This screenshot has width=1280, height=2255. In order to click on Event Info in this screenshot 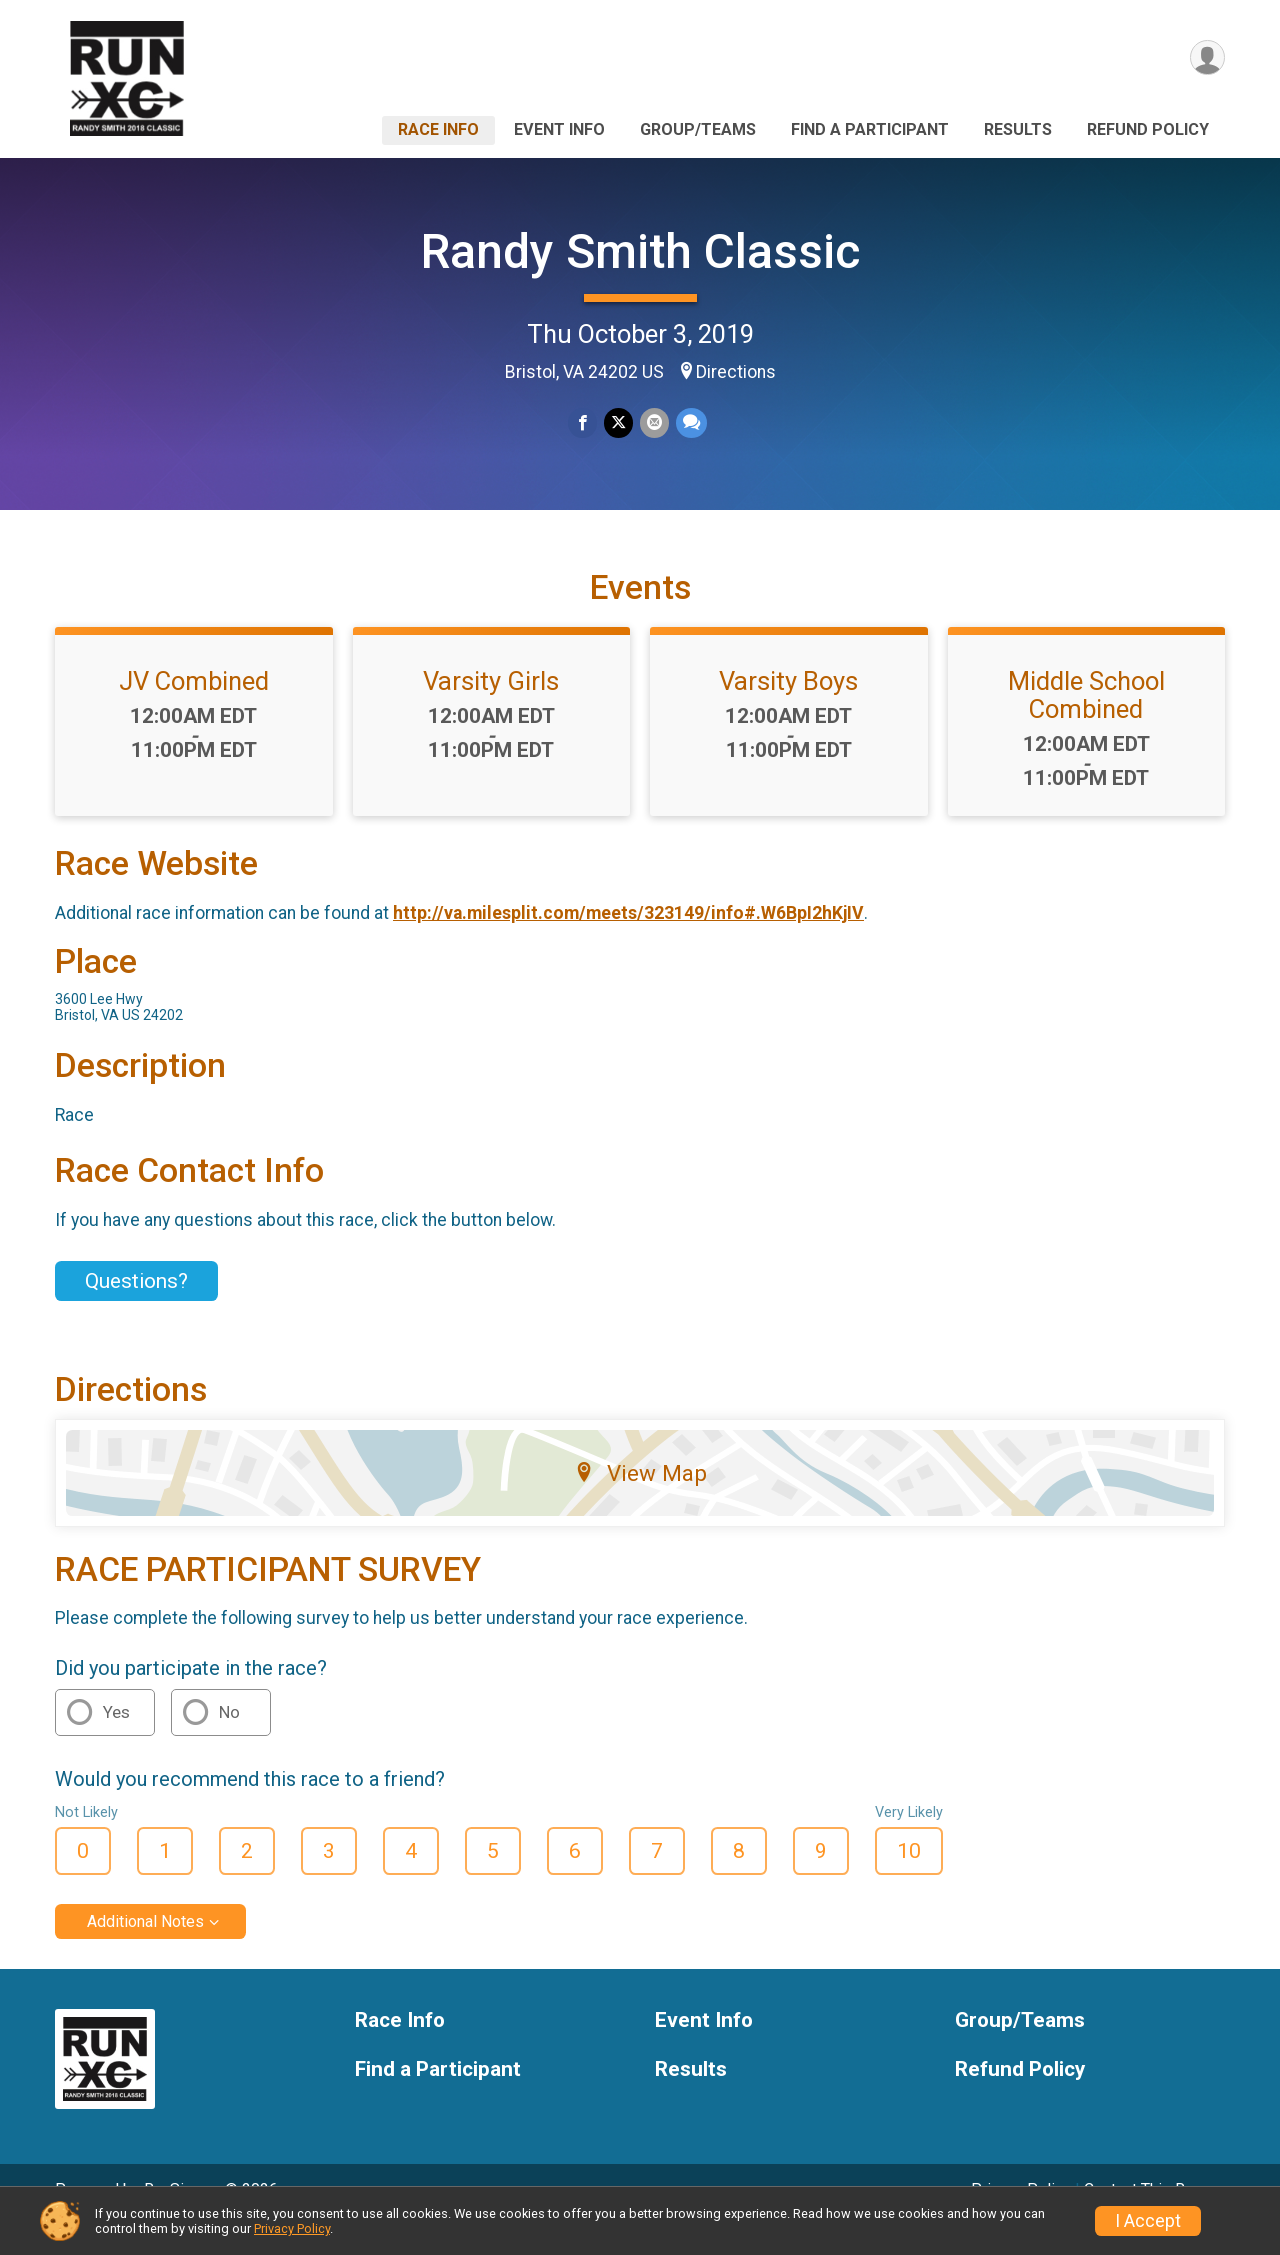, I will do `click(559, 129)`.